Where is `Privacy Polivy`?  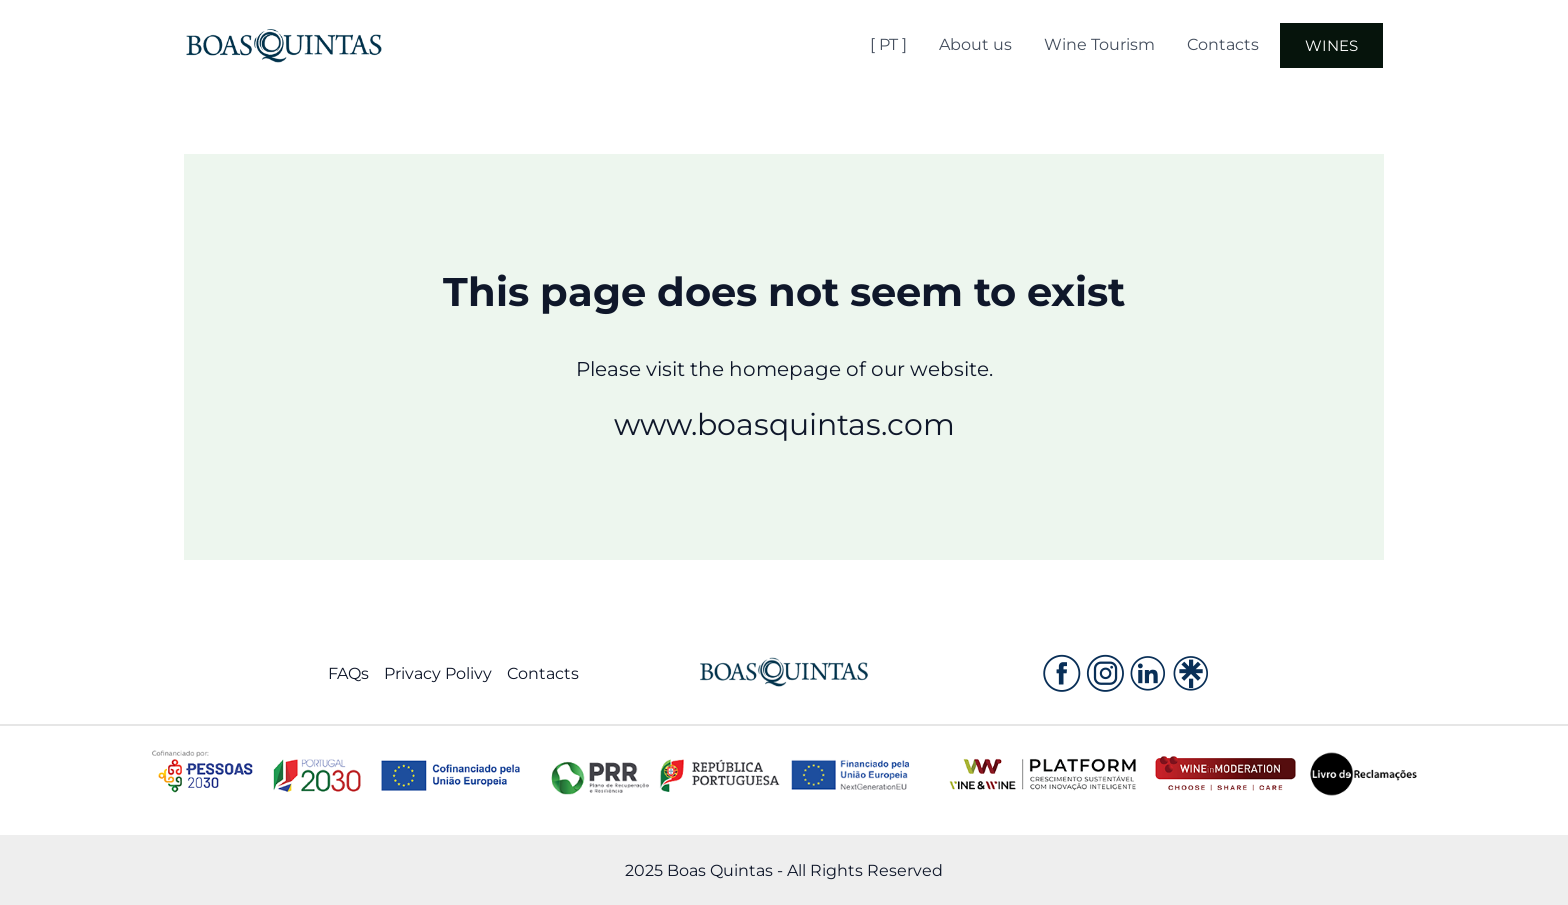
Privacy Polivy is located at coordinates (438, 673).